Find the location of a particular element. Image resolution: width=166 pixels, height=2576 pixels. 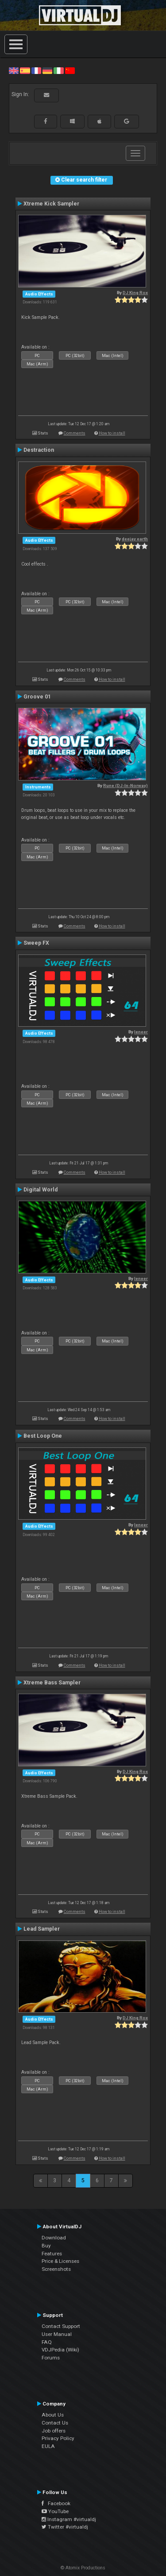

Contact Support is located at coordinates (61, 2326).